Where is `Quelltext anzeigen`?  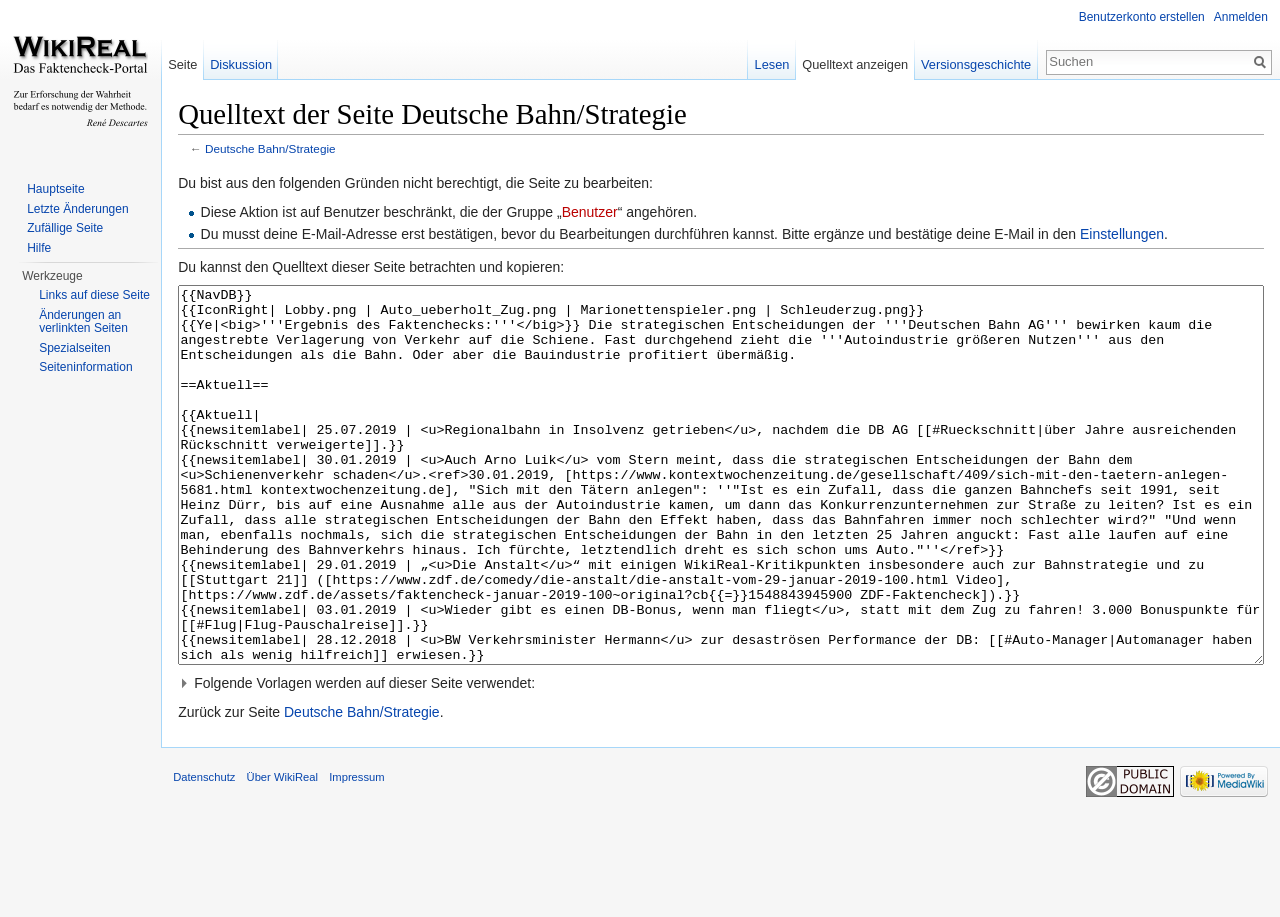 Quelltext anzeigen is located at coordinates (848, 64).